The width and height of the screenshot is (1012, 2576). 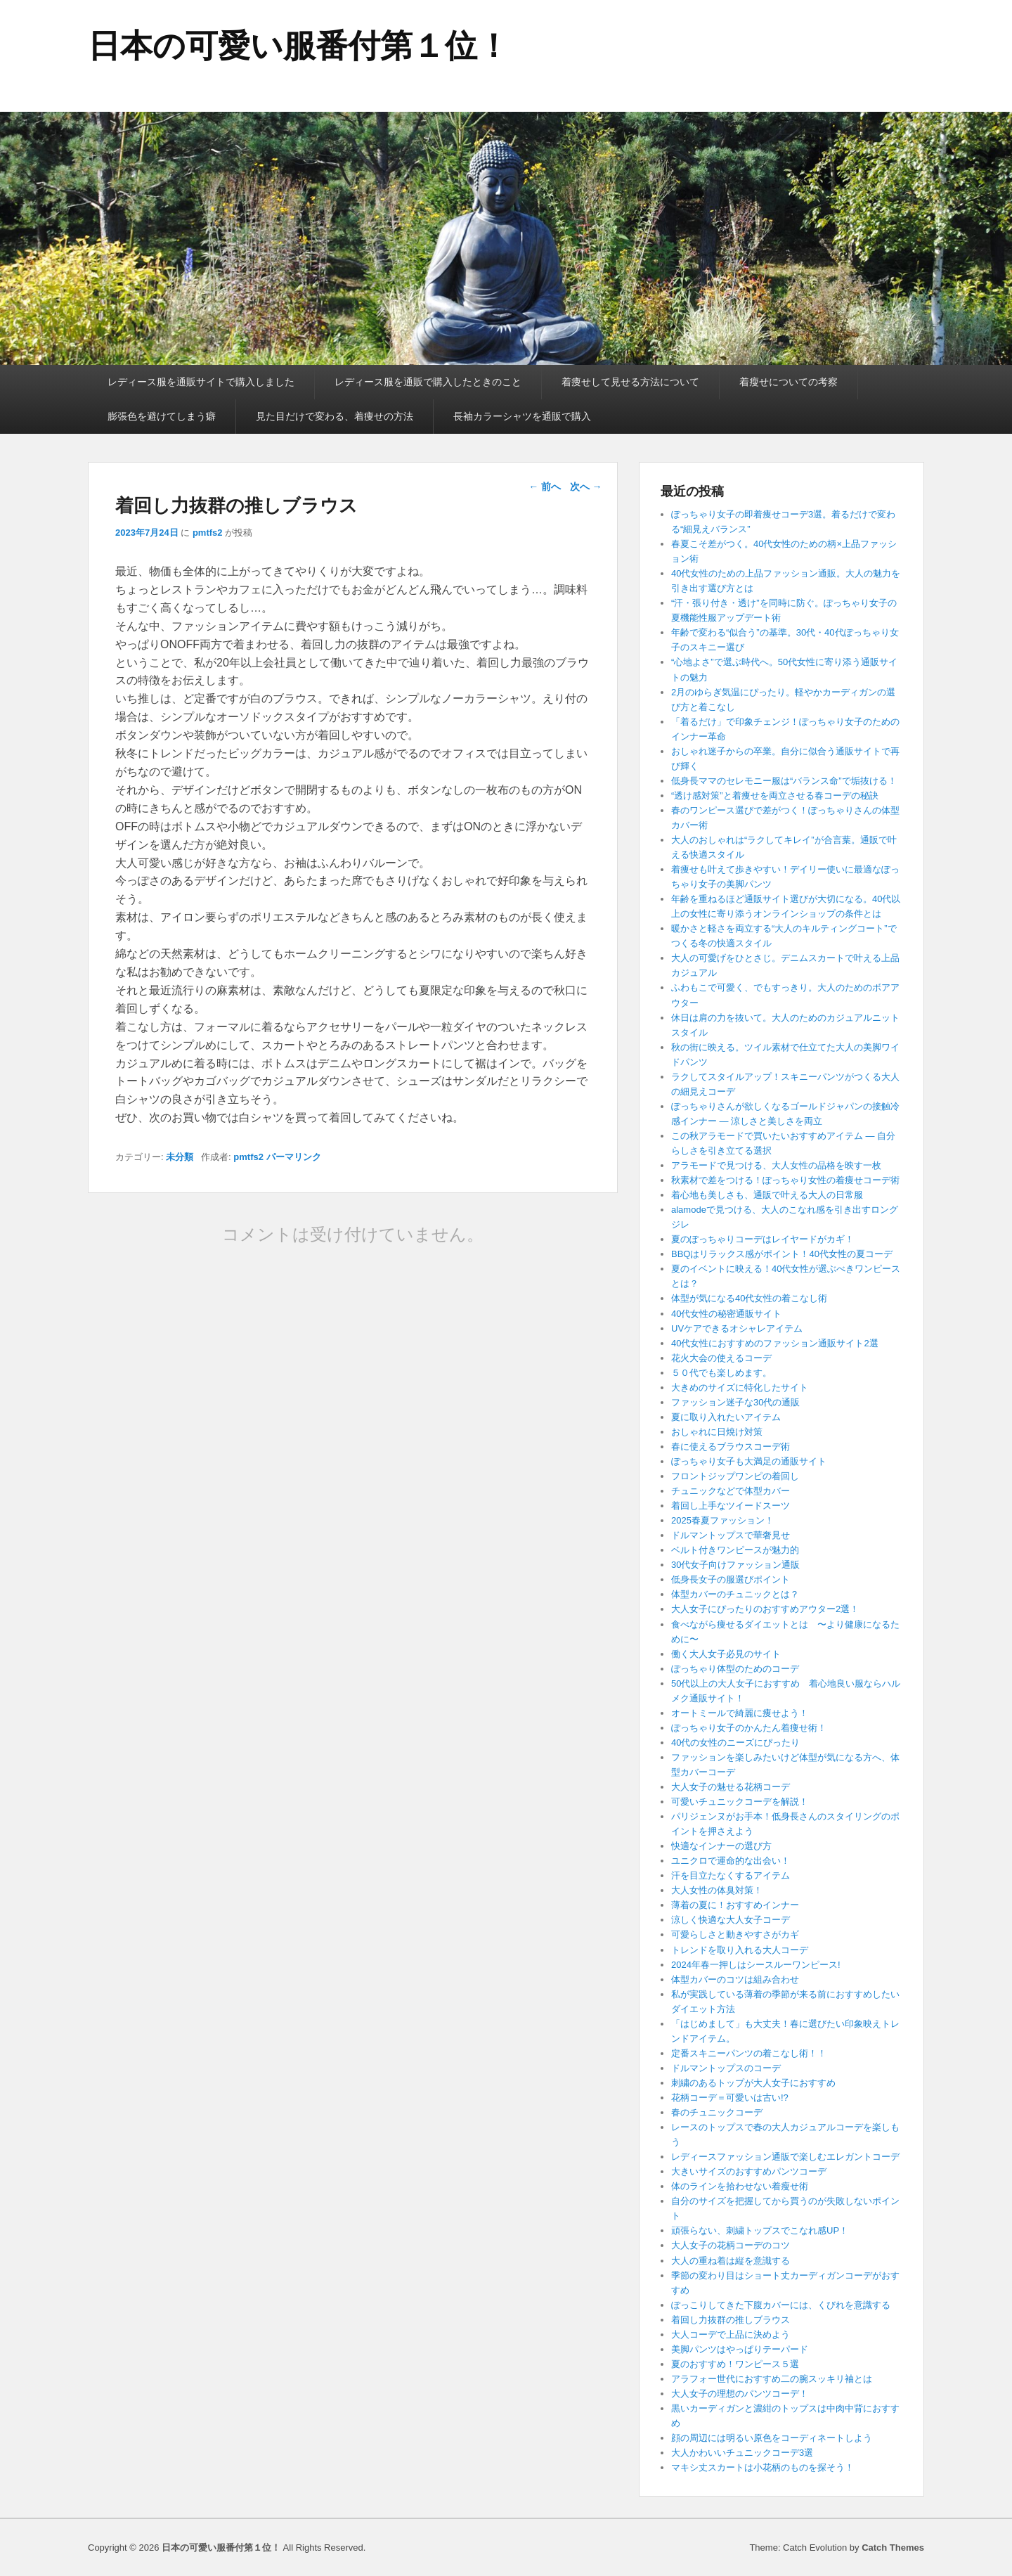 What do you see at coordinates (782, 1254) in the screenshot?
I see `BBQはリラックス感がポイント！40代女性の夏コーデ` at bounding box center [782, 1254].